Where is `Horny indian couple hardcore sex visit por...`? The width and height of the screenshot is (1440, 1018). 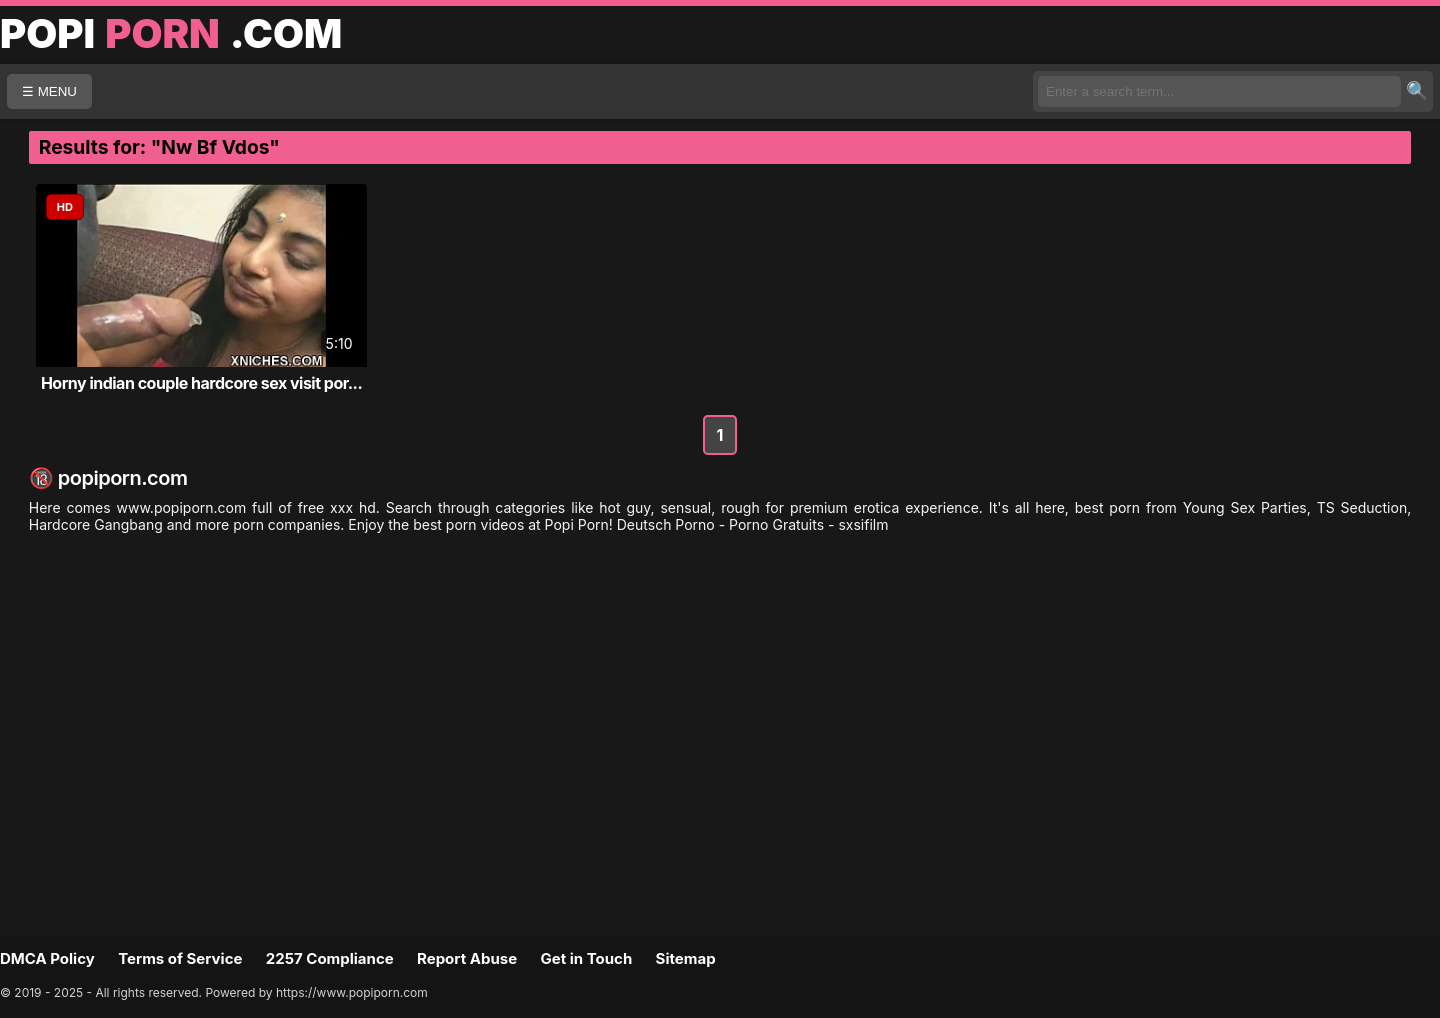 Horny indian couple hardcore sex visit por... is located at coordinates (201, 383).